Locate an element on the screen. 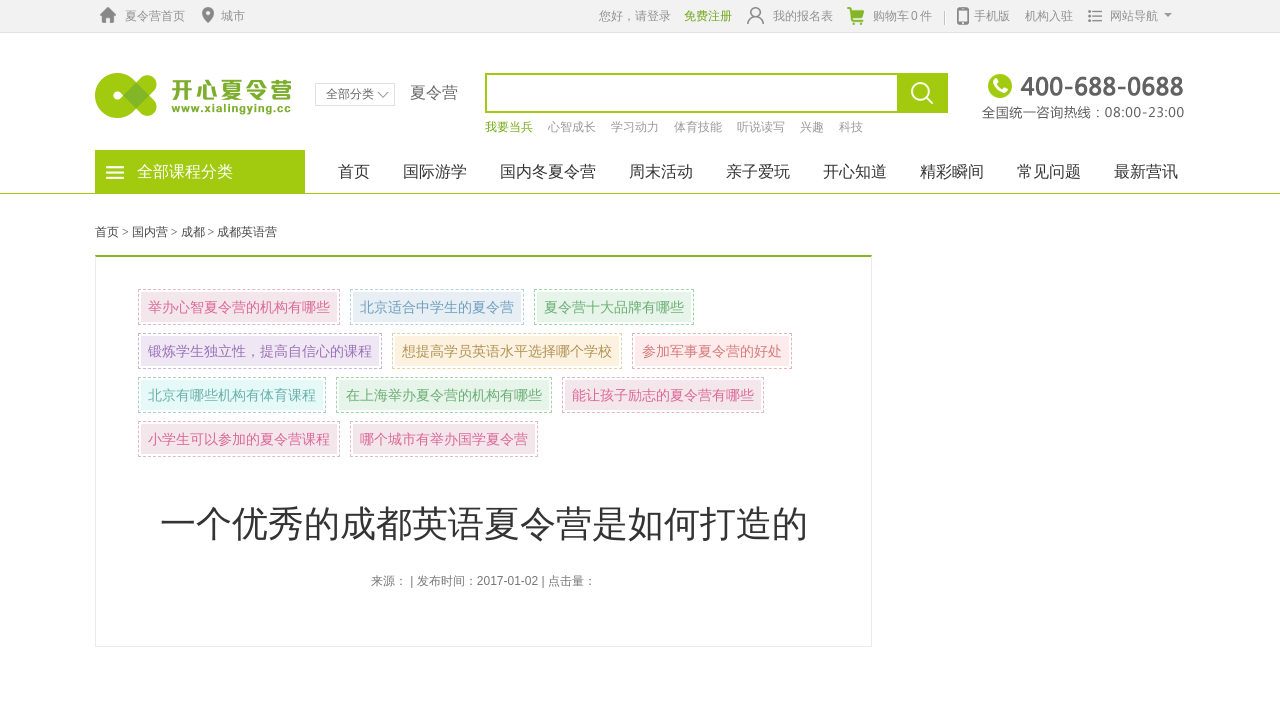  在上海举办夏令营的机构有哪些 is located at coordinates (444, 395).